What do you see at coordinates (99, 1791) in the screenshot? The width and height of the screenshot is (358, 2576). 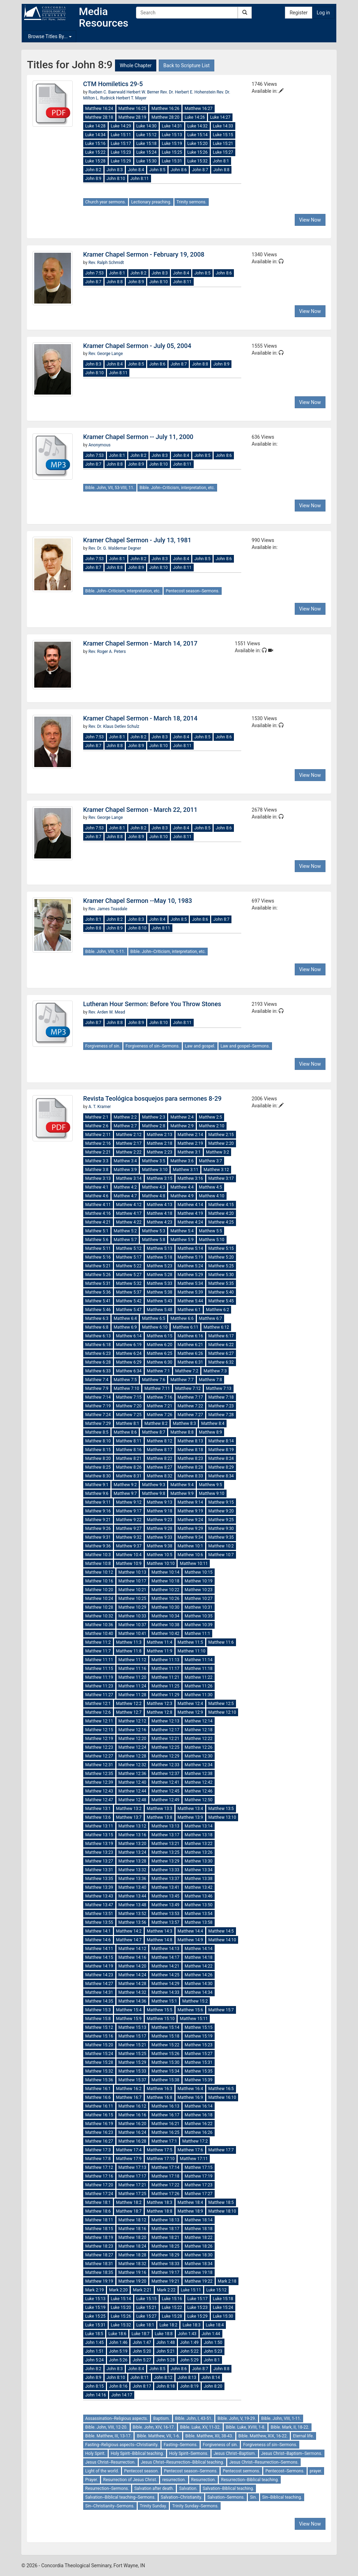 I see `Matthew 12:43` at bounding box center [99, 1791].